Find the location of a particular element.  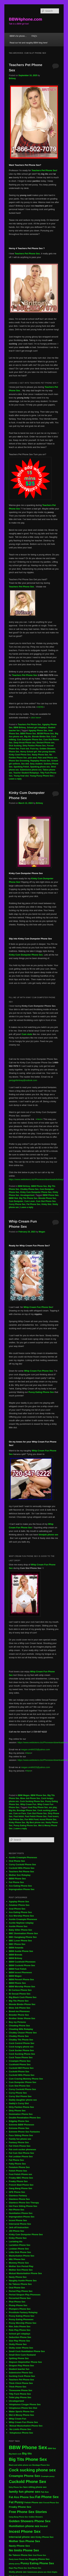

Period Play Phone Sex is located at coordinates (20, 2291).